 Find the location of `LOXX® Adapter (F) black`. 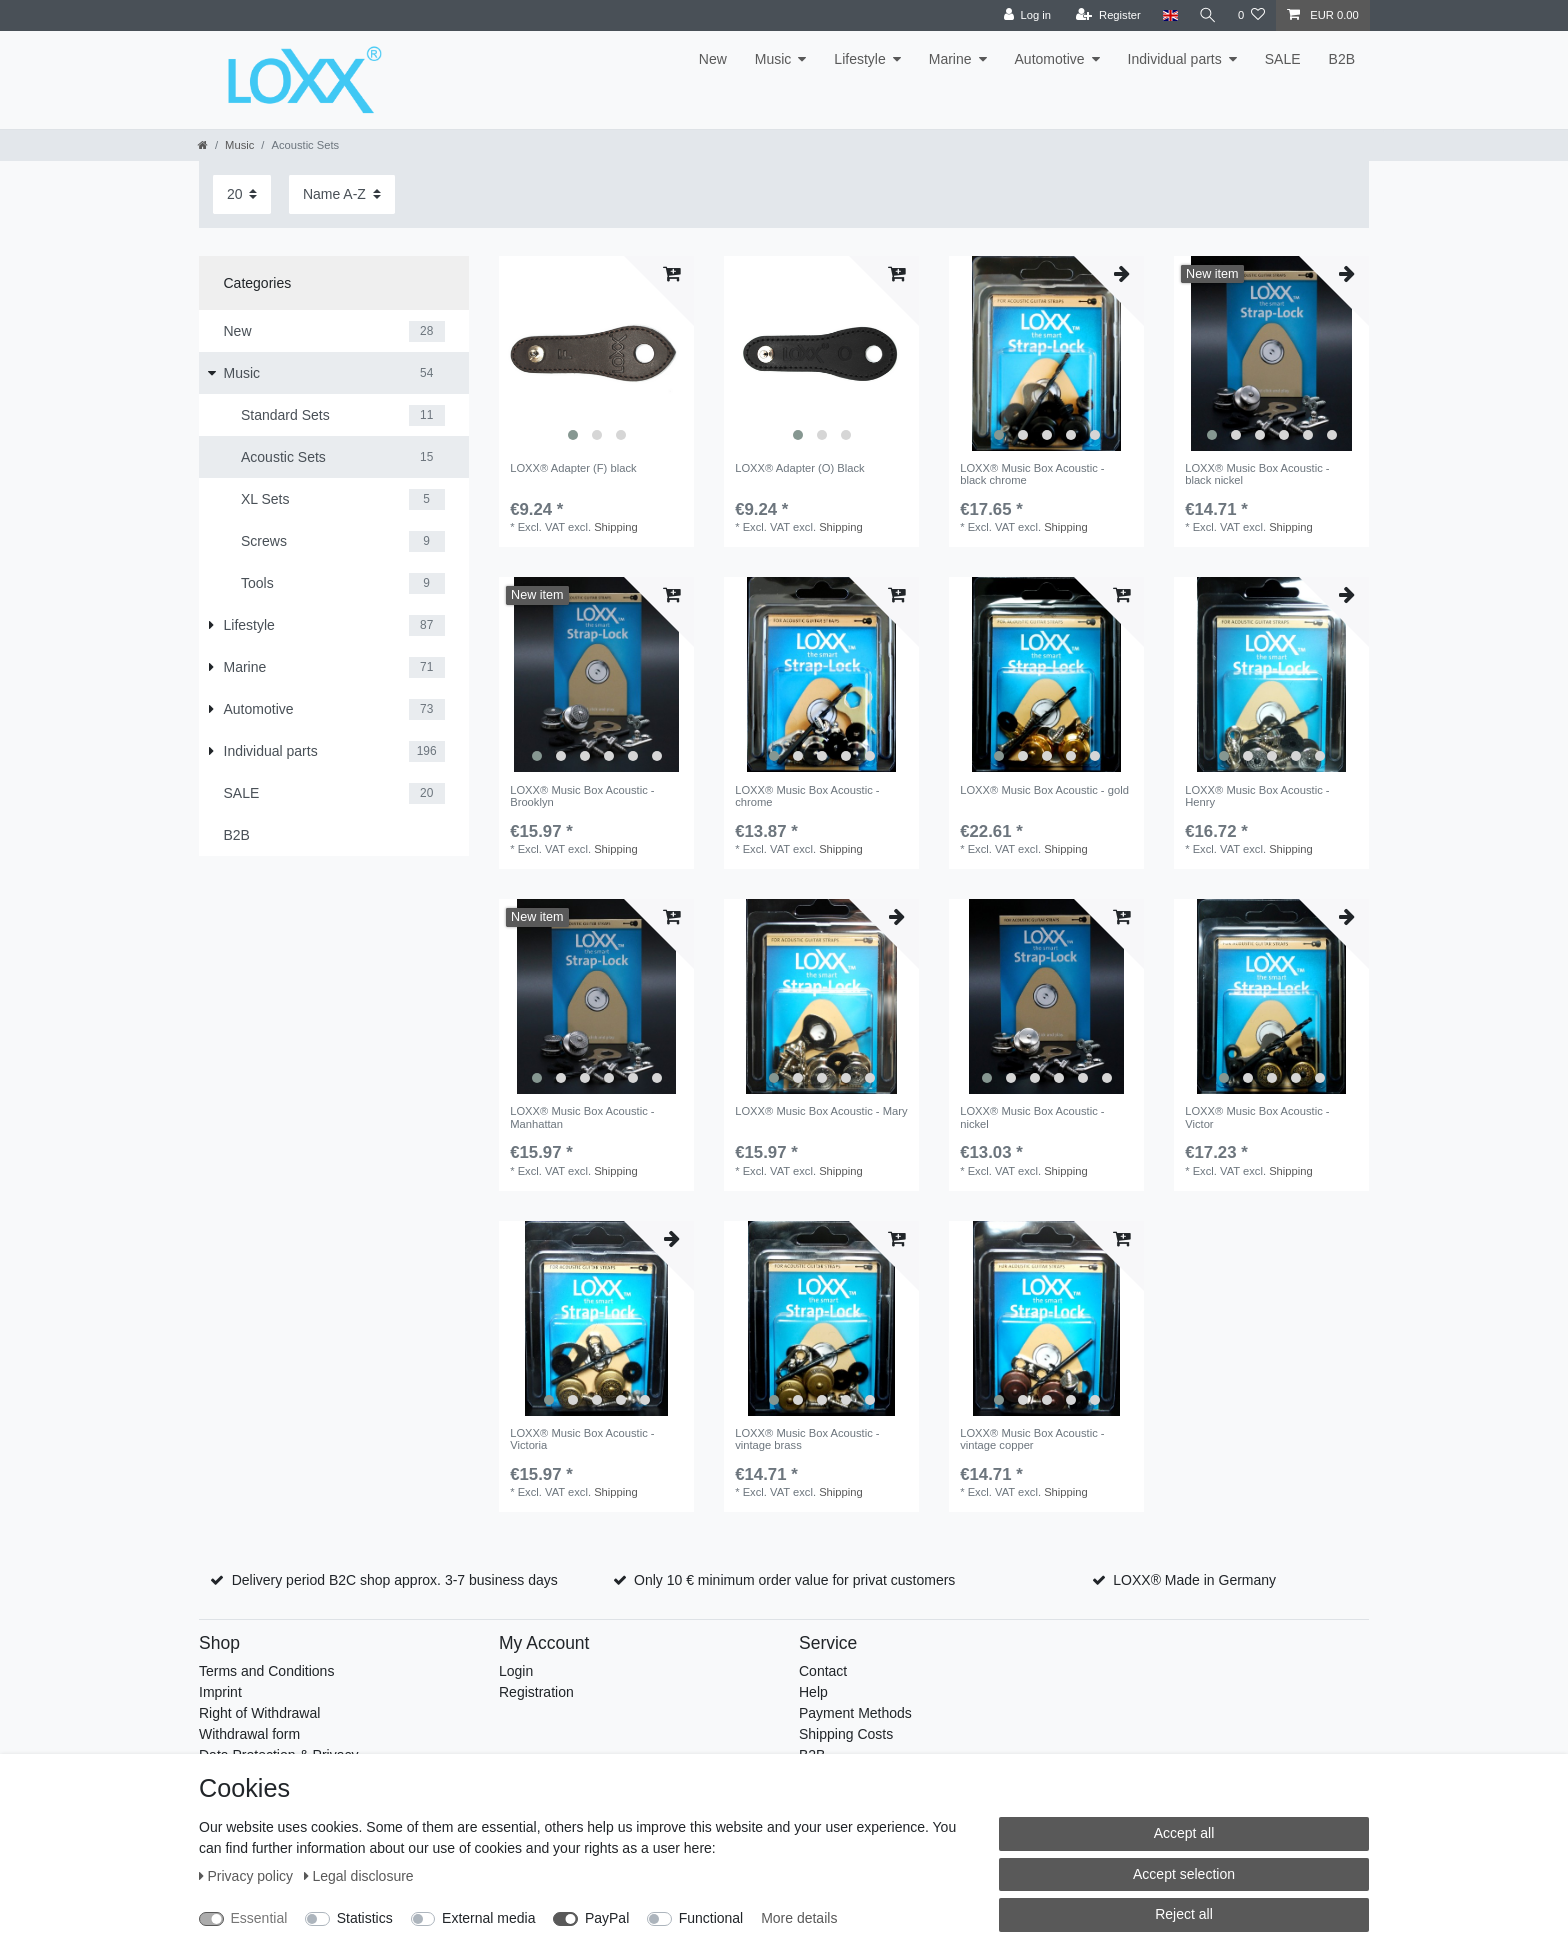

LOXX® Adapter (F) black is located at coordinates (573, 468).